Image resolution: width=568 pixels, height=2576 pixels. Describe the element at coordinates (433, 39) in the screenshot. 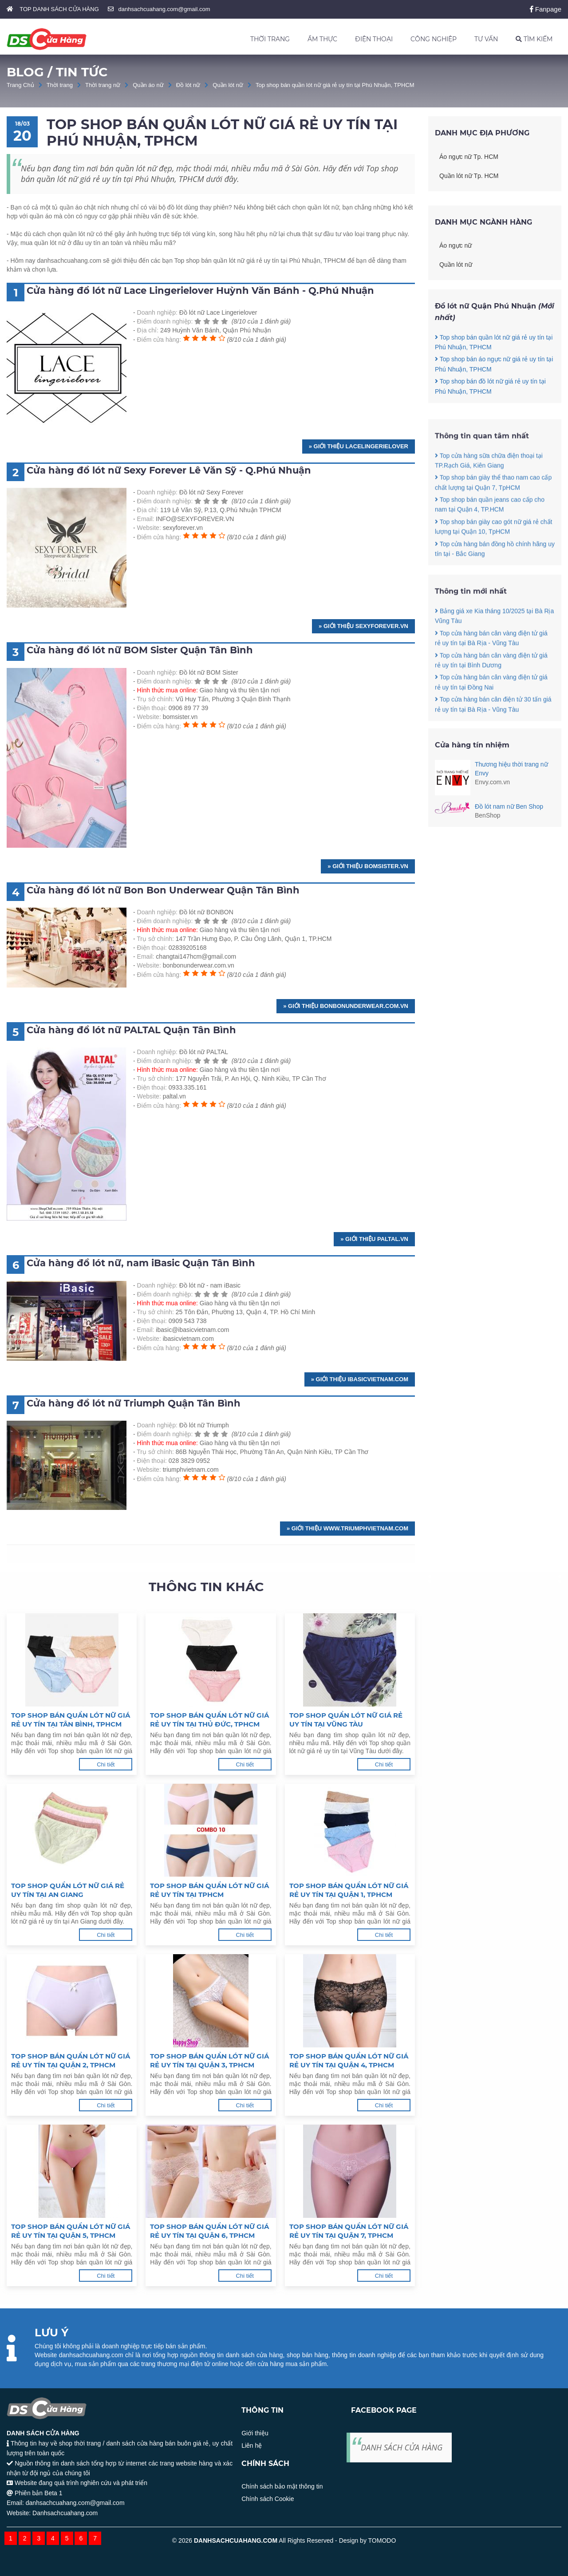

I see `CÔNG NGHIỆP` at that location.